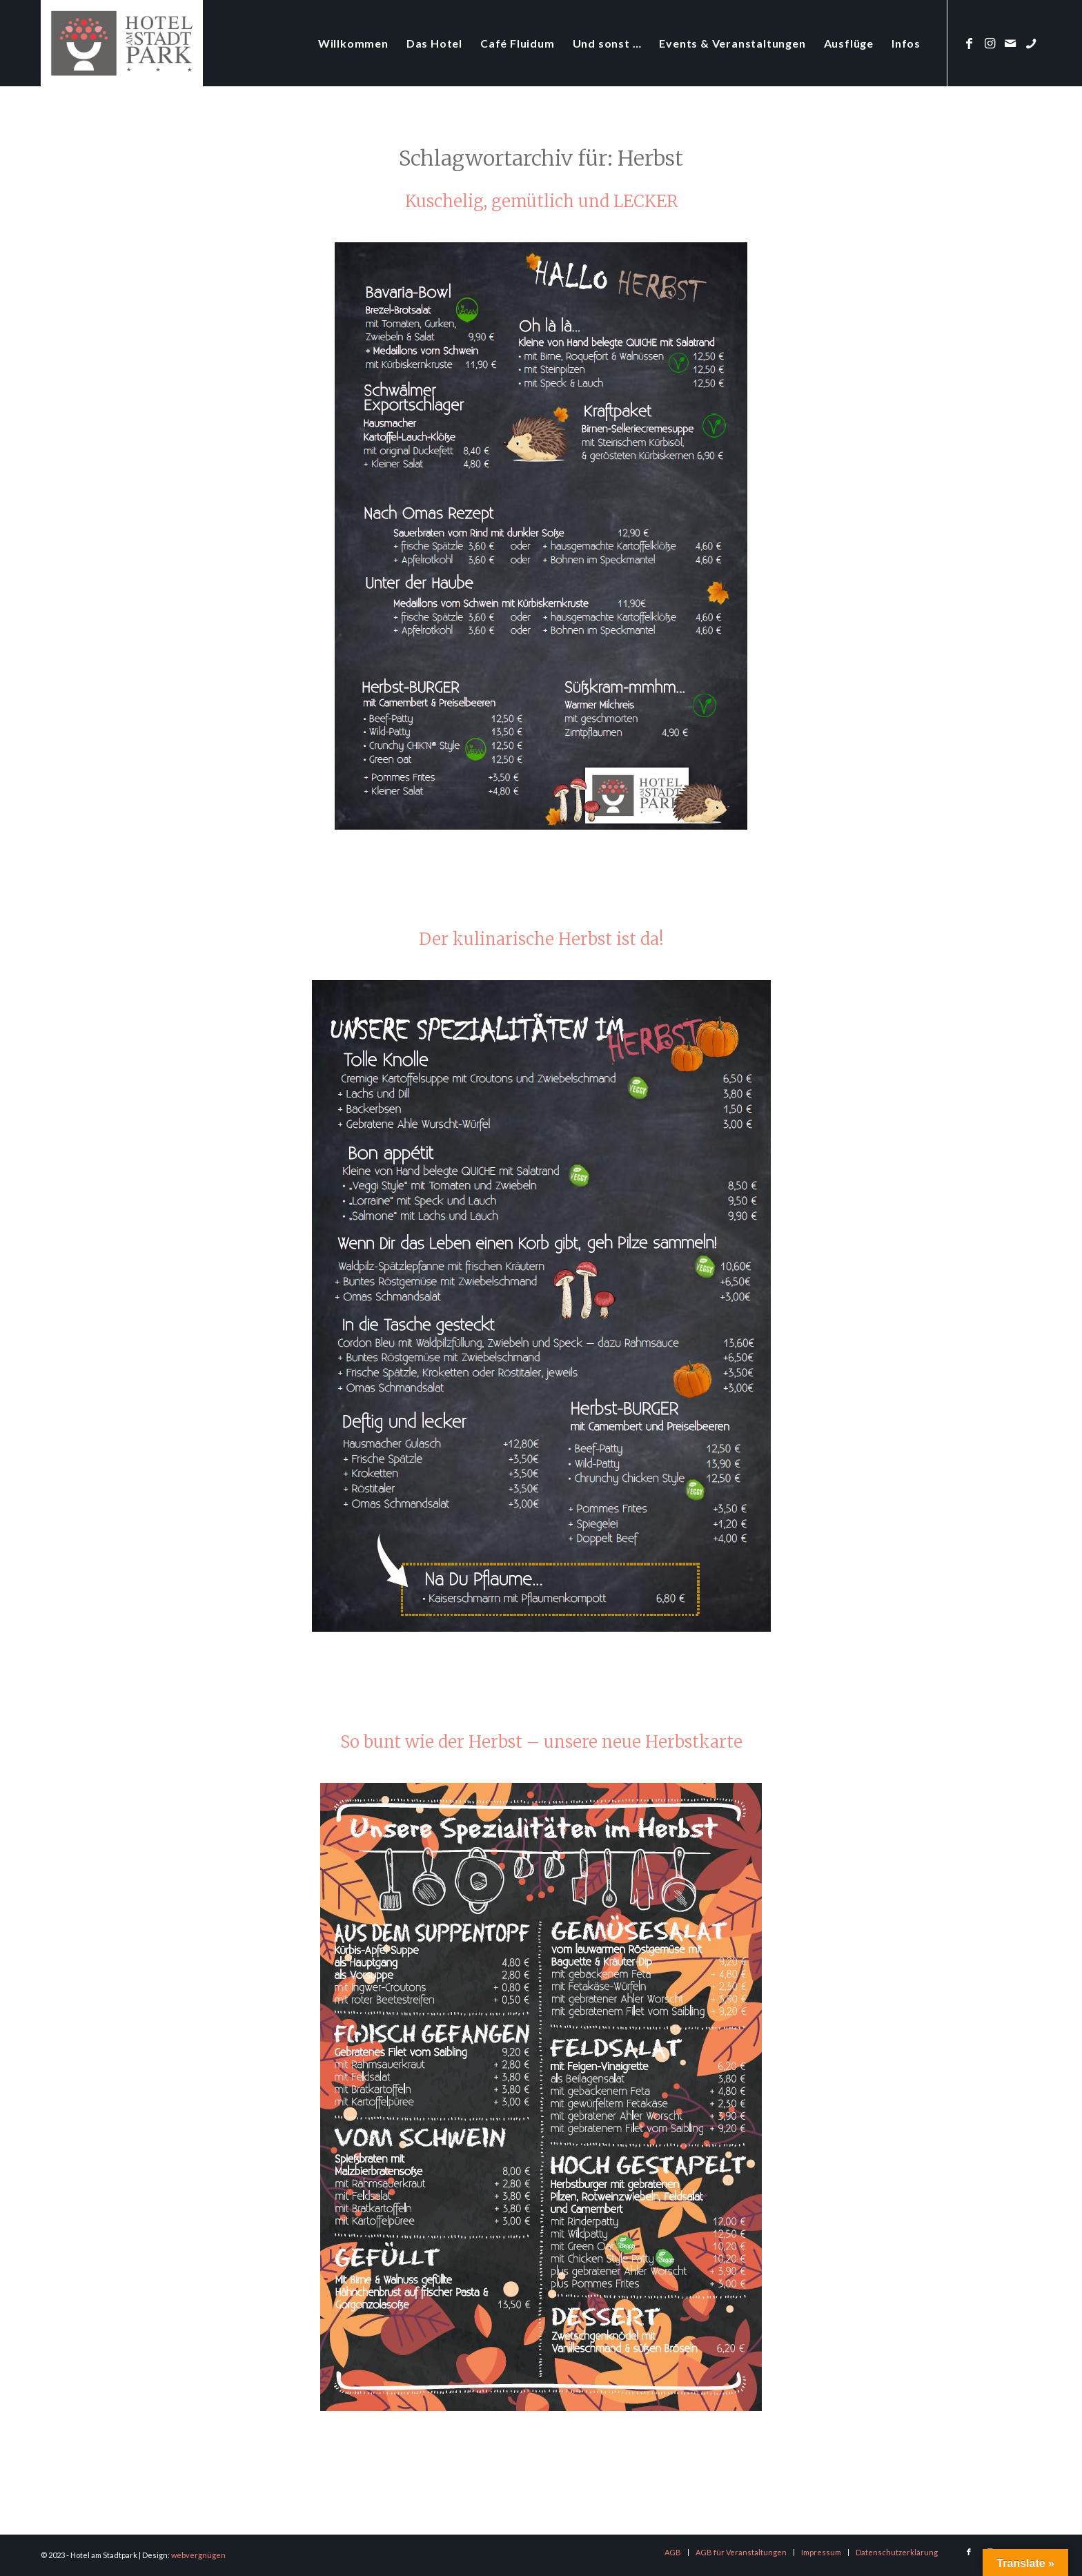 This screenshot has width=1082, height=2576. What do you see at coordinates (353, 43) in the screenshot?
I see `[menuitem]` at bounding box center [353, 43].